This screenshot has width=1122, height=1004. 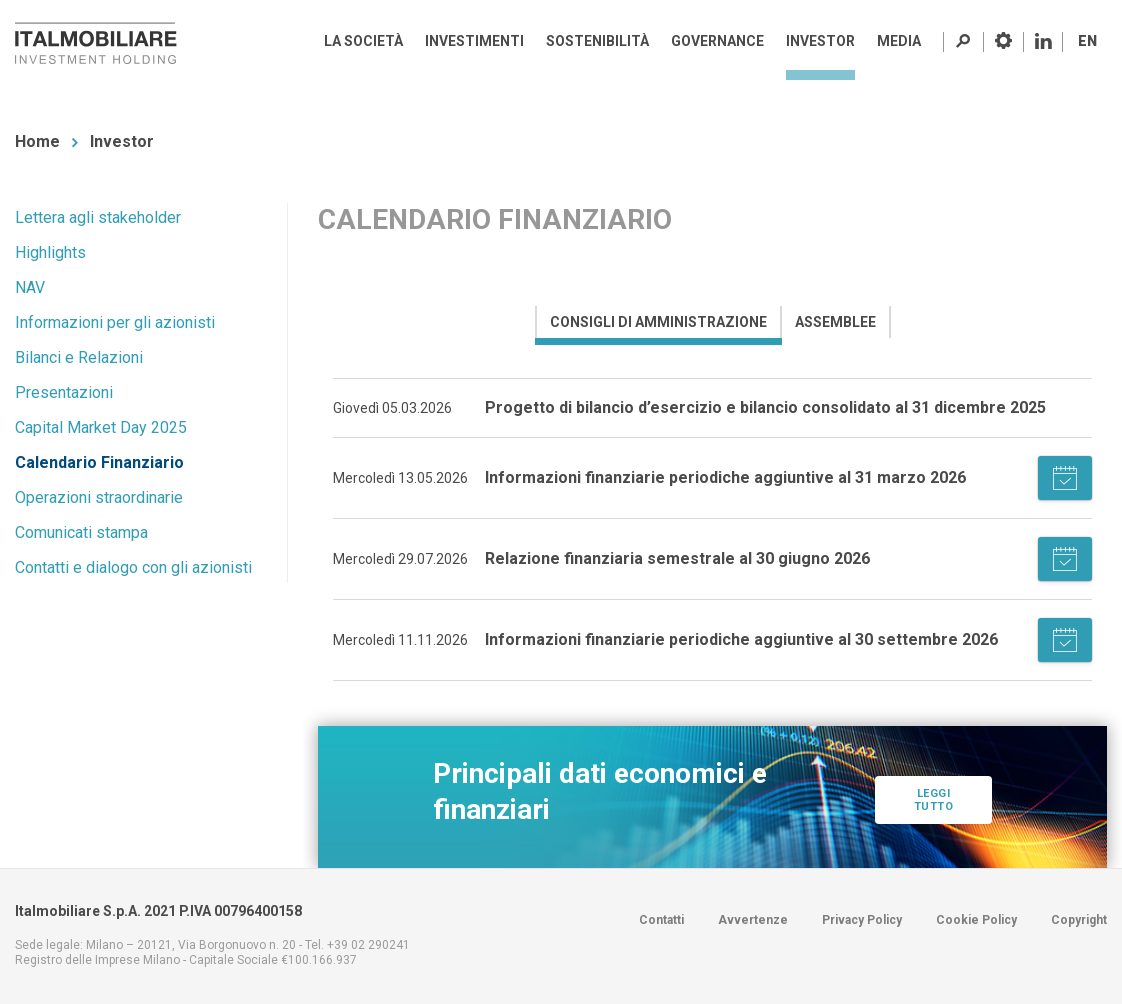 I want to click on Contatti, so click(x=661, y=920).